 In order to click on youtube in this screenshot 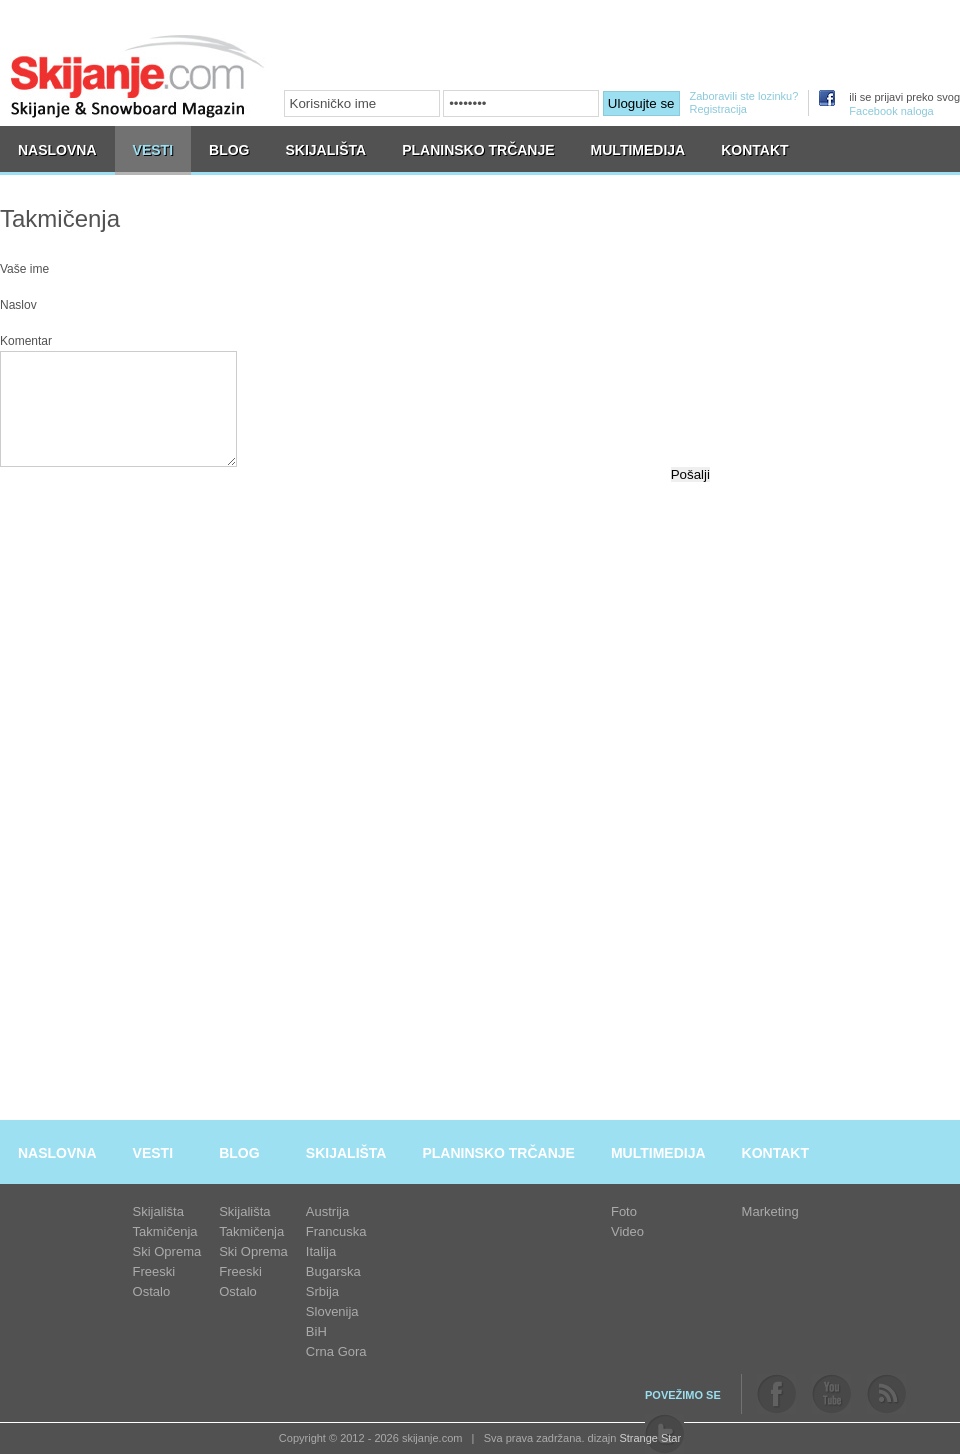, I will do `click(831, 1394)`.